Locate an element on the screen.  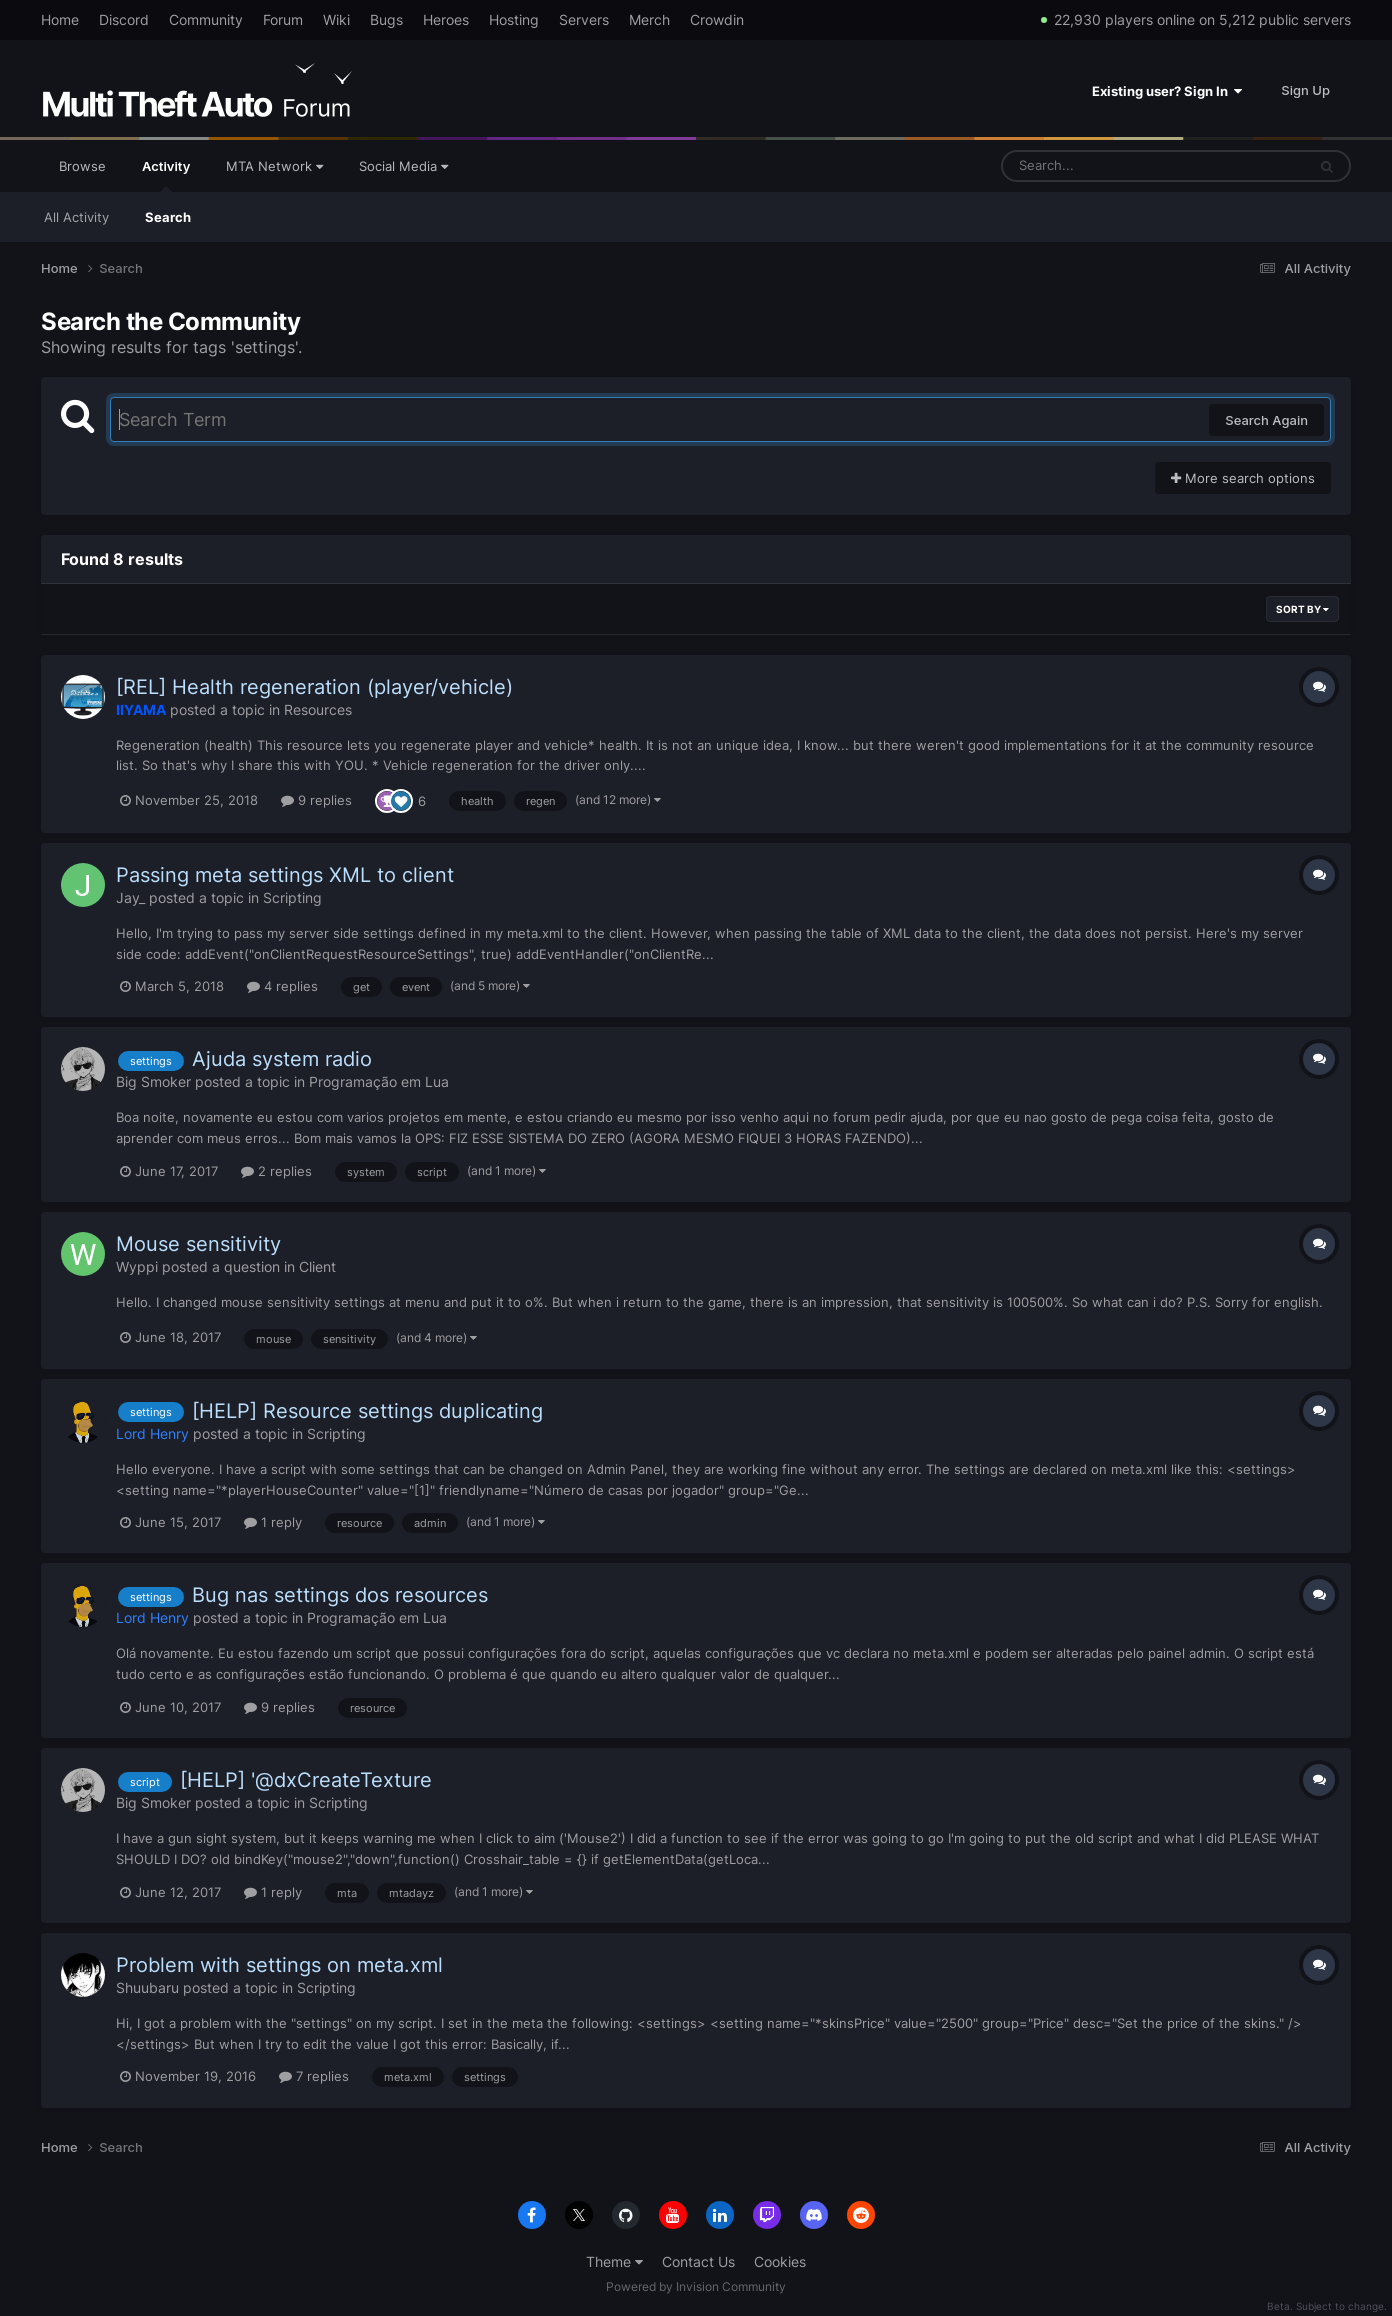
Ajuda system radio is located at coordinates (282, 1059).